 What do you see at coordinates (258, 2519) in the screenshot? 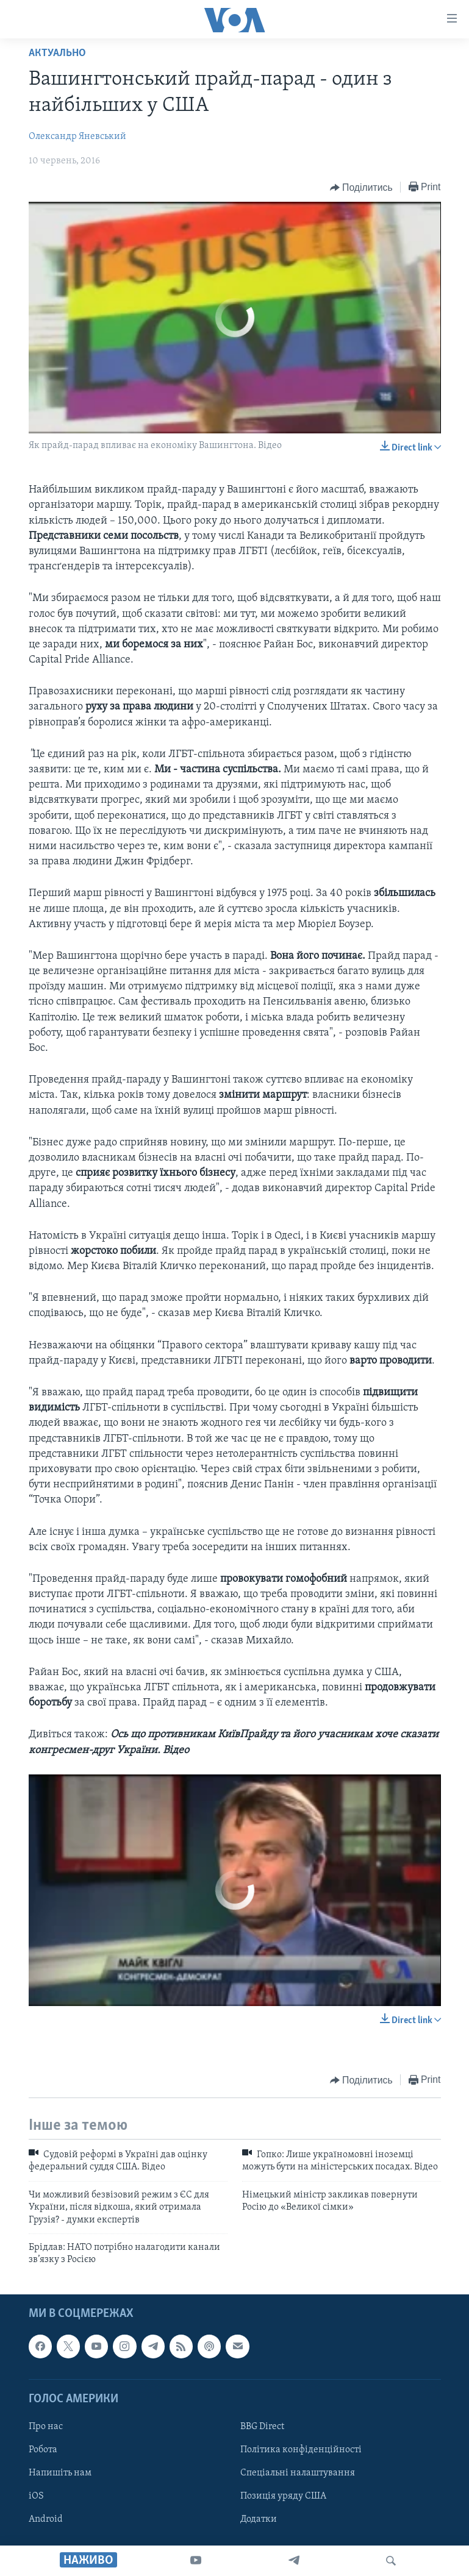
I see `Додатки` at bounding box center [258, 2519].